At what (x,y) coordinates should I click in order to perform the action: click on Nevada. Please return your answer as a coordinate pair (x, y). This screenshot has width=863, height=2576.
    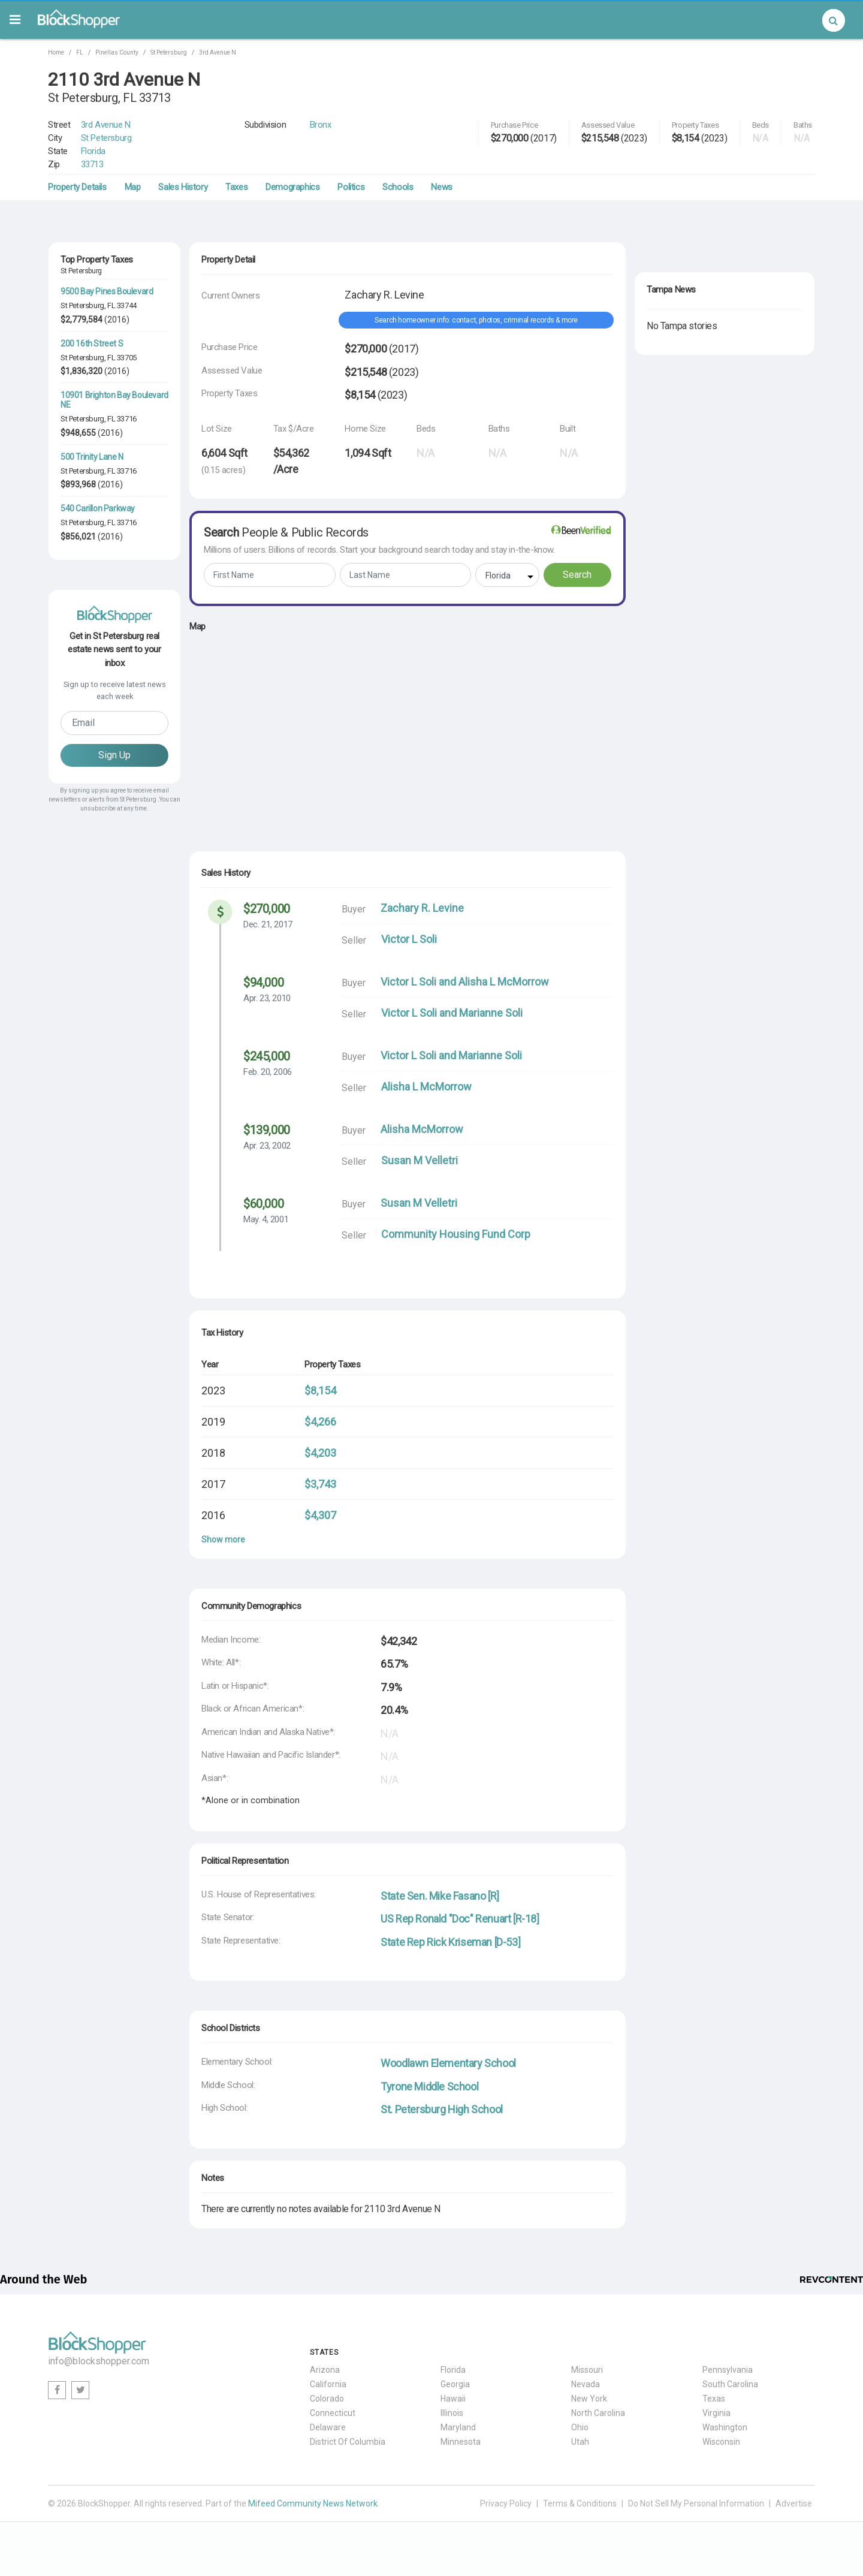
    Looking at the image, I should click on (585, 2384).